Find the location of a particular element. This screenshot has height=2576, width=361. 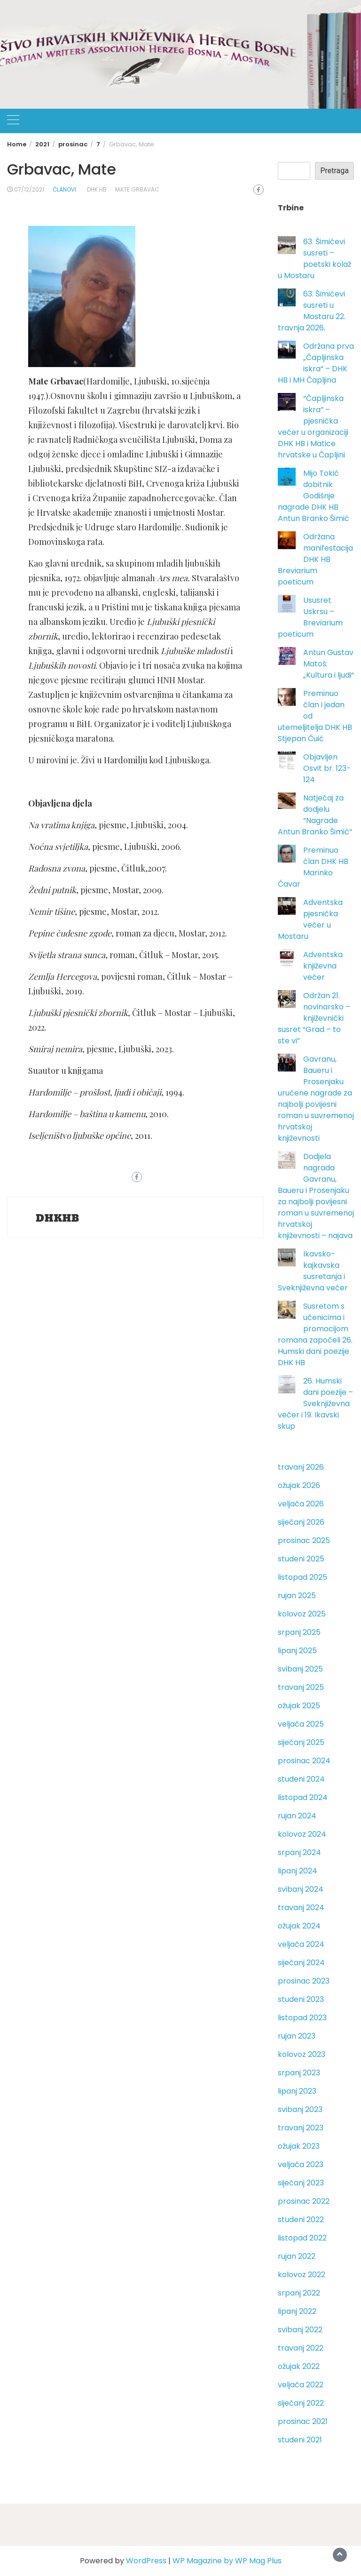

studeni 2021 is located at coordinates (300, 2439).